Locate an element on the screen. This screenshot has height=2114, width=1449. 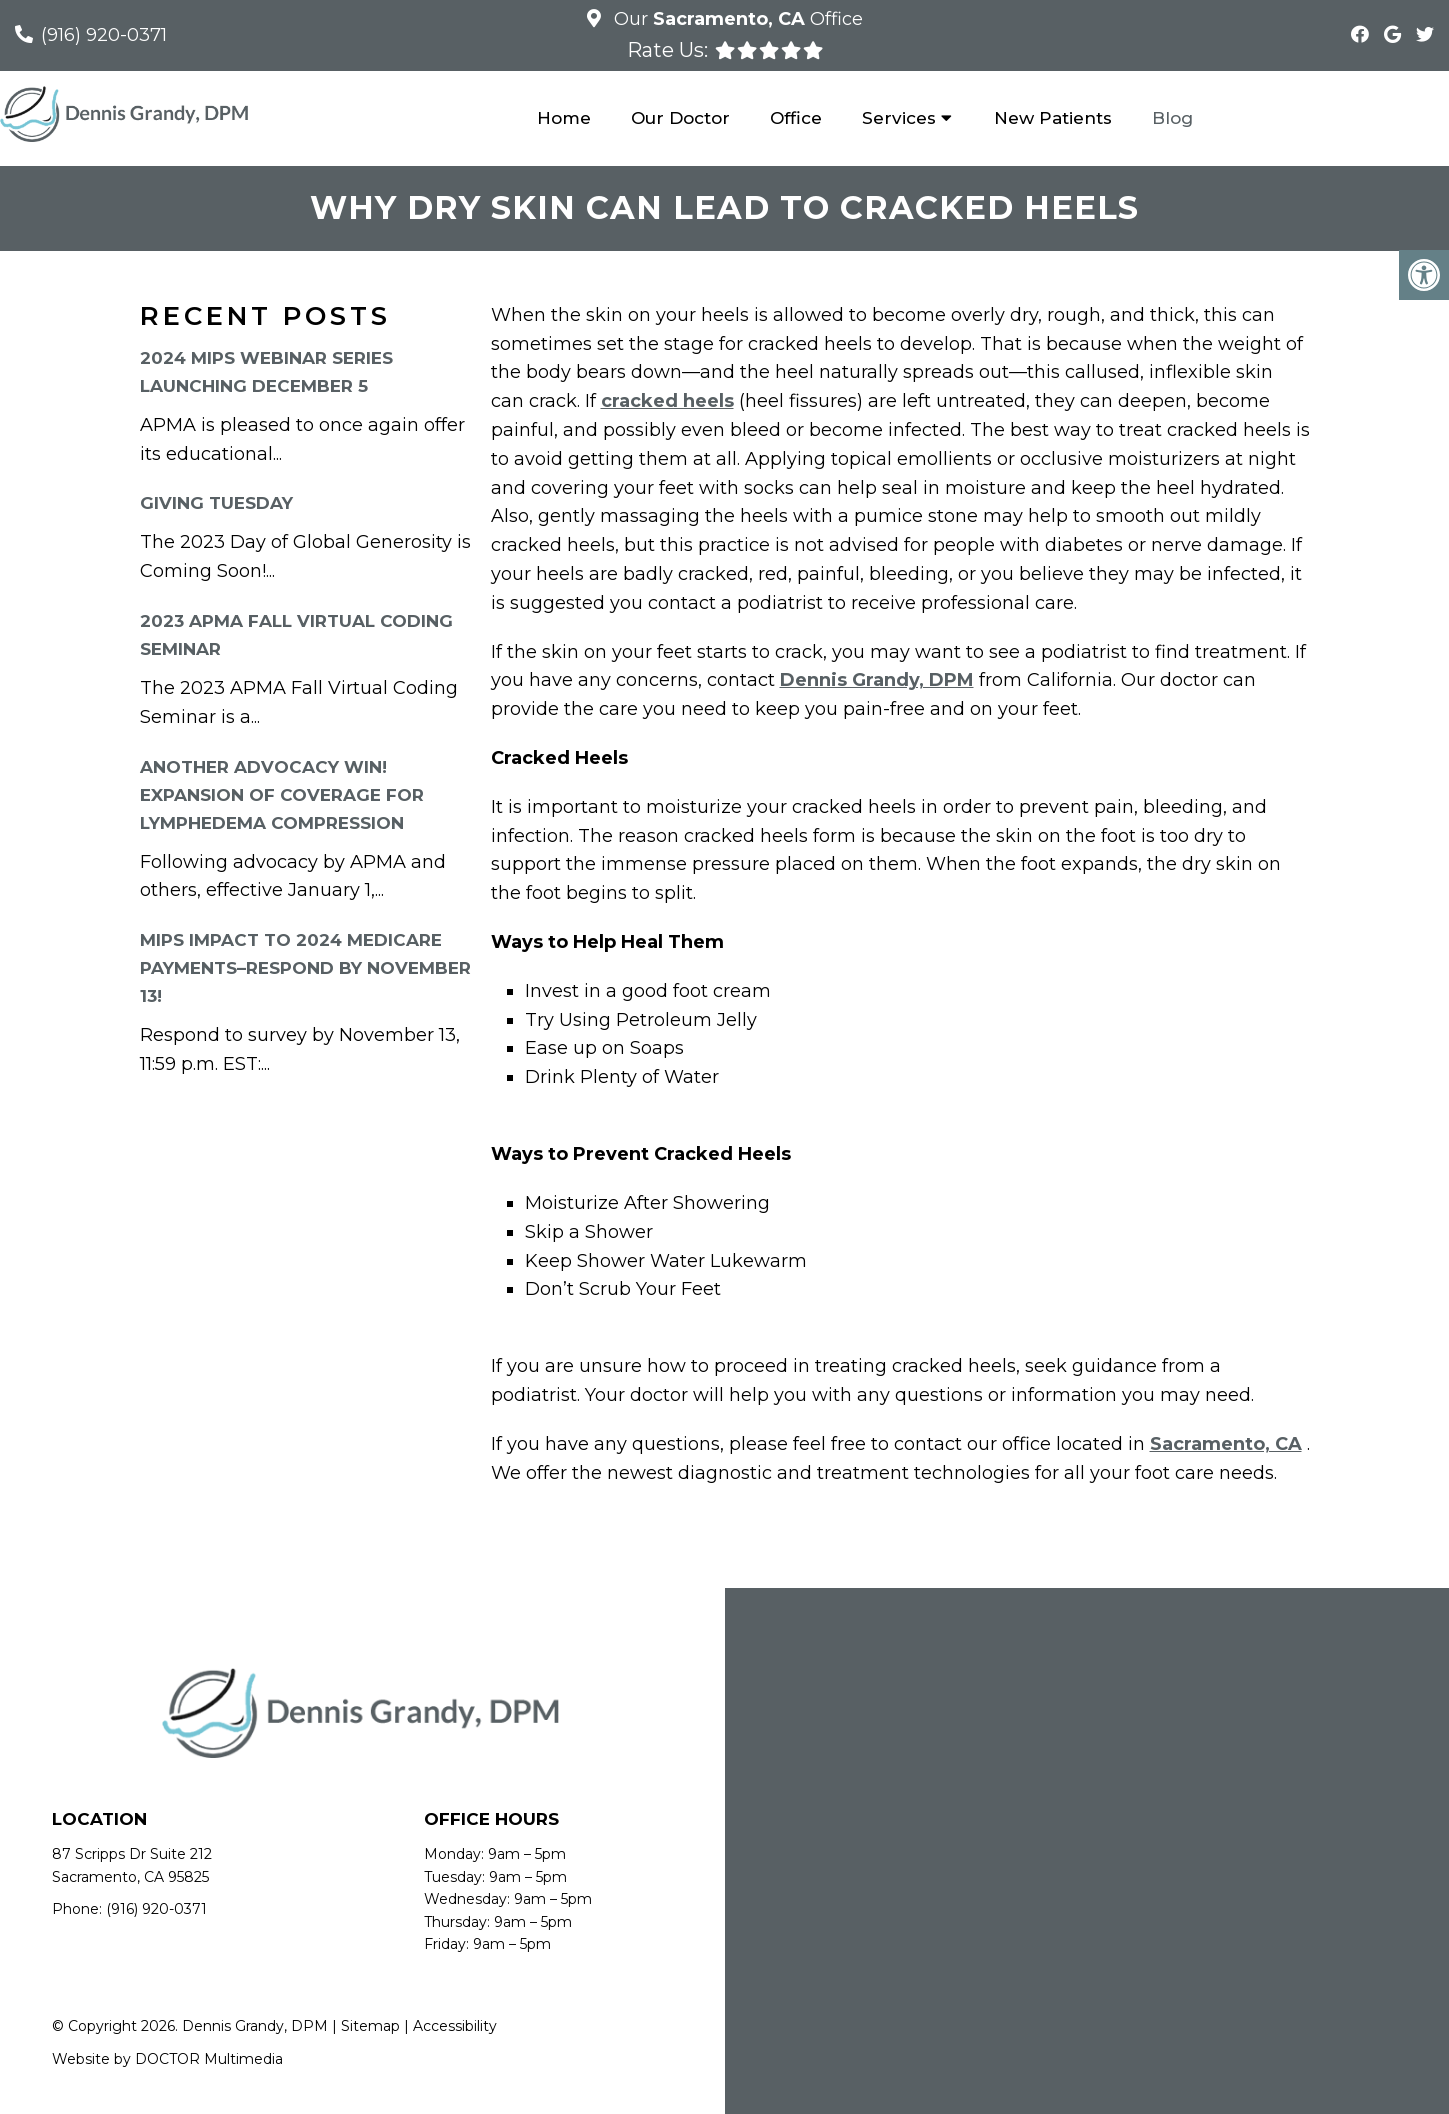
Dennis Grandy, DPM is located at coordinates (877, 680).